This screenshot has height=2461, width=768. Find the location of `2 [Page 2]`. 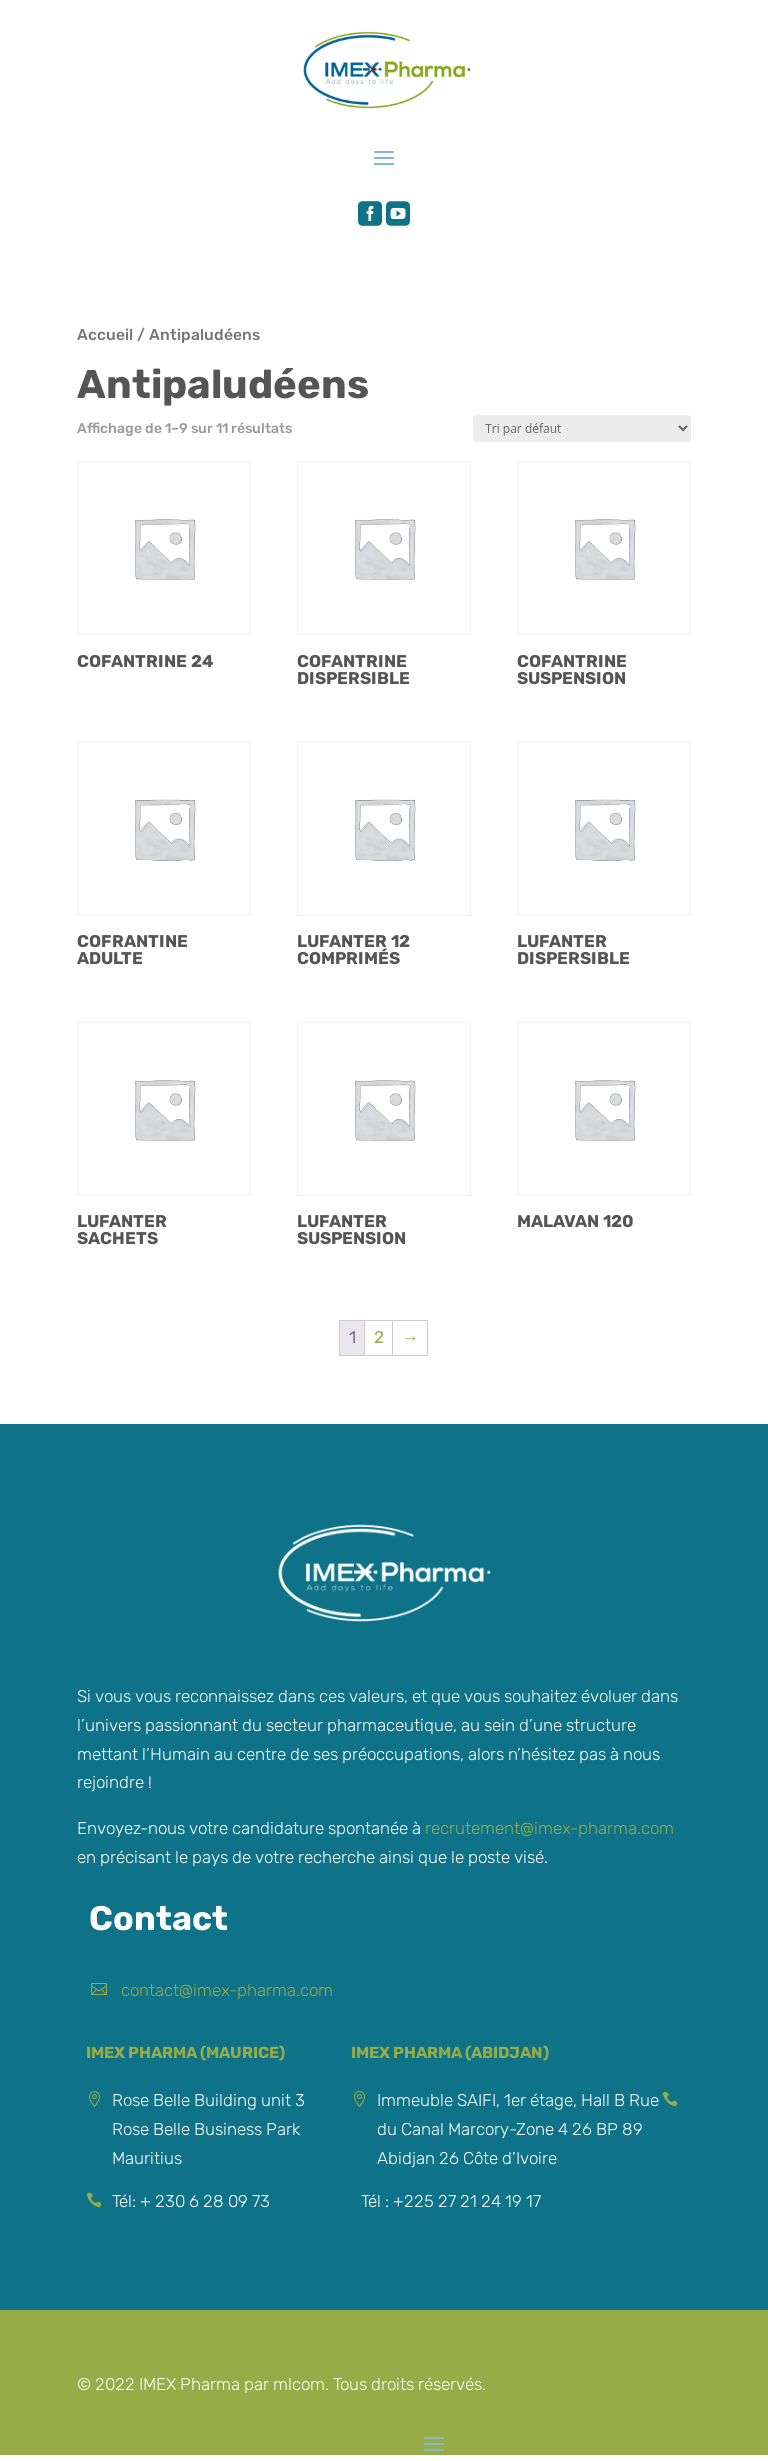

2 [Page 2] is located at coordinates (379, 1337).